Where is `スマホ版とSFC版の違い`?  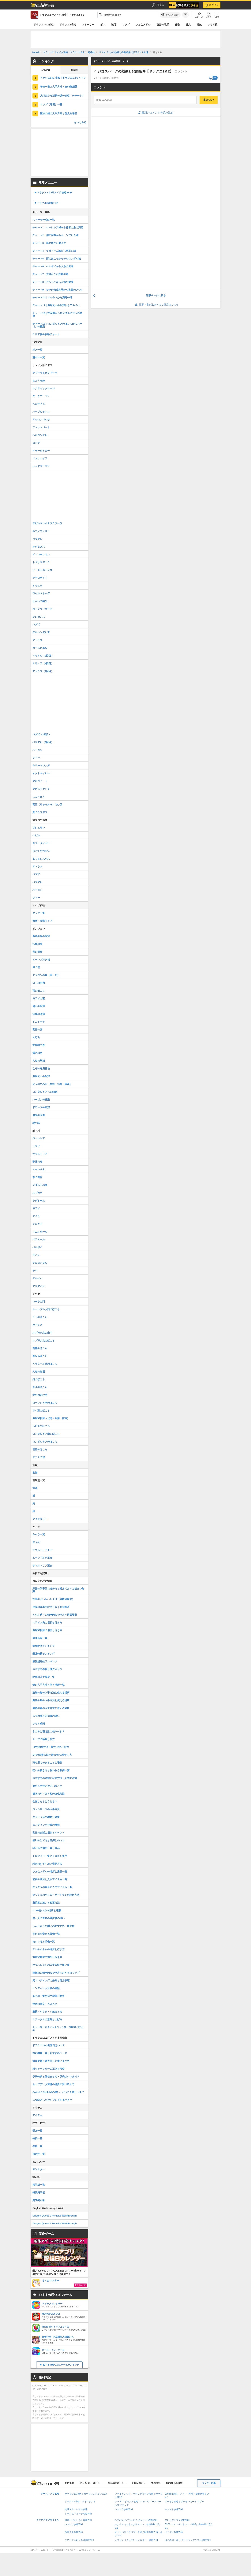
スマホ版とSFC版の違い is located at coordinates (46, 1715).